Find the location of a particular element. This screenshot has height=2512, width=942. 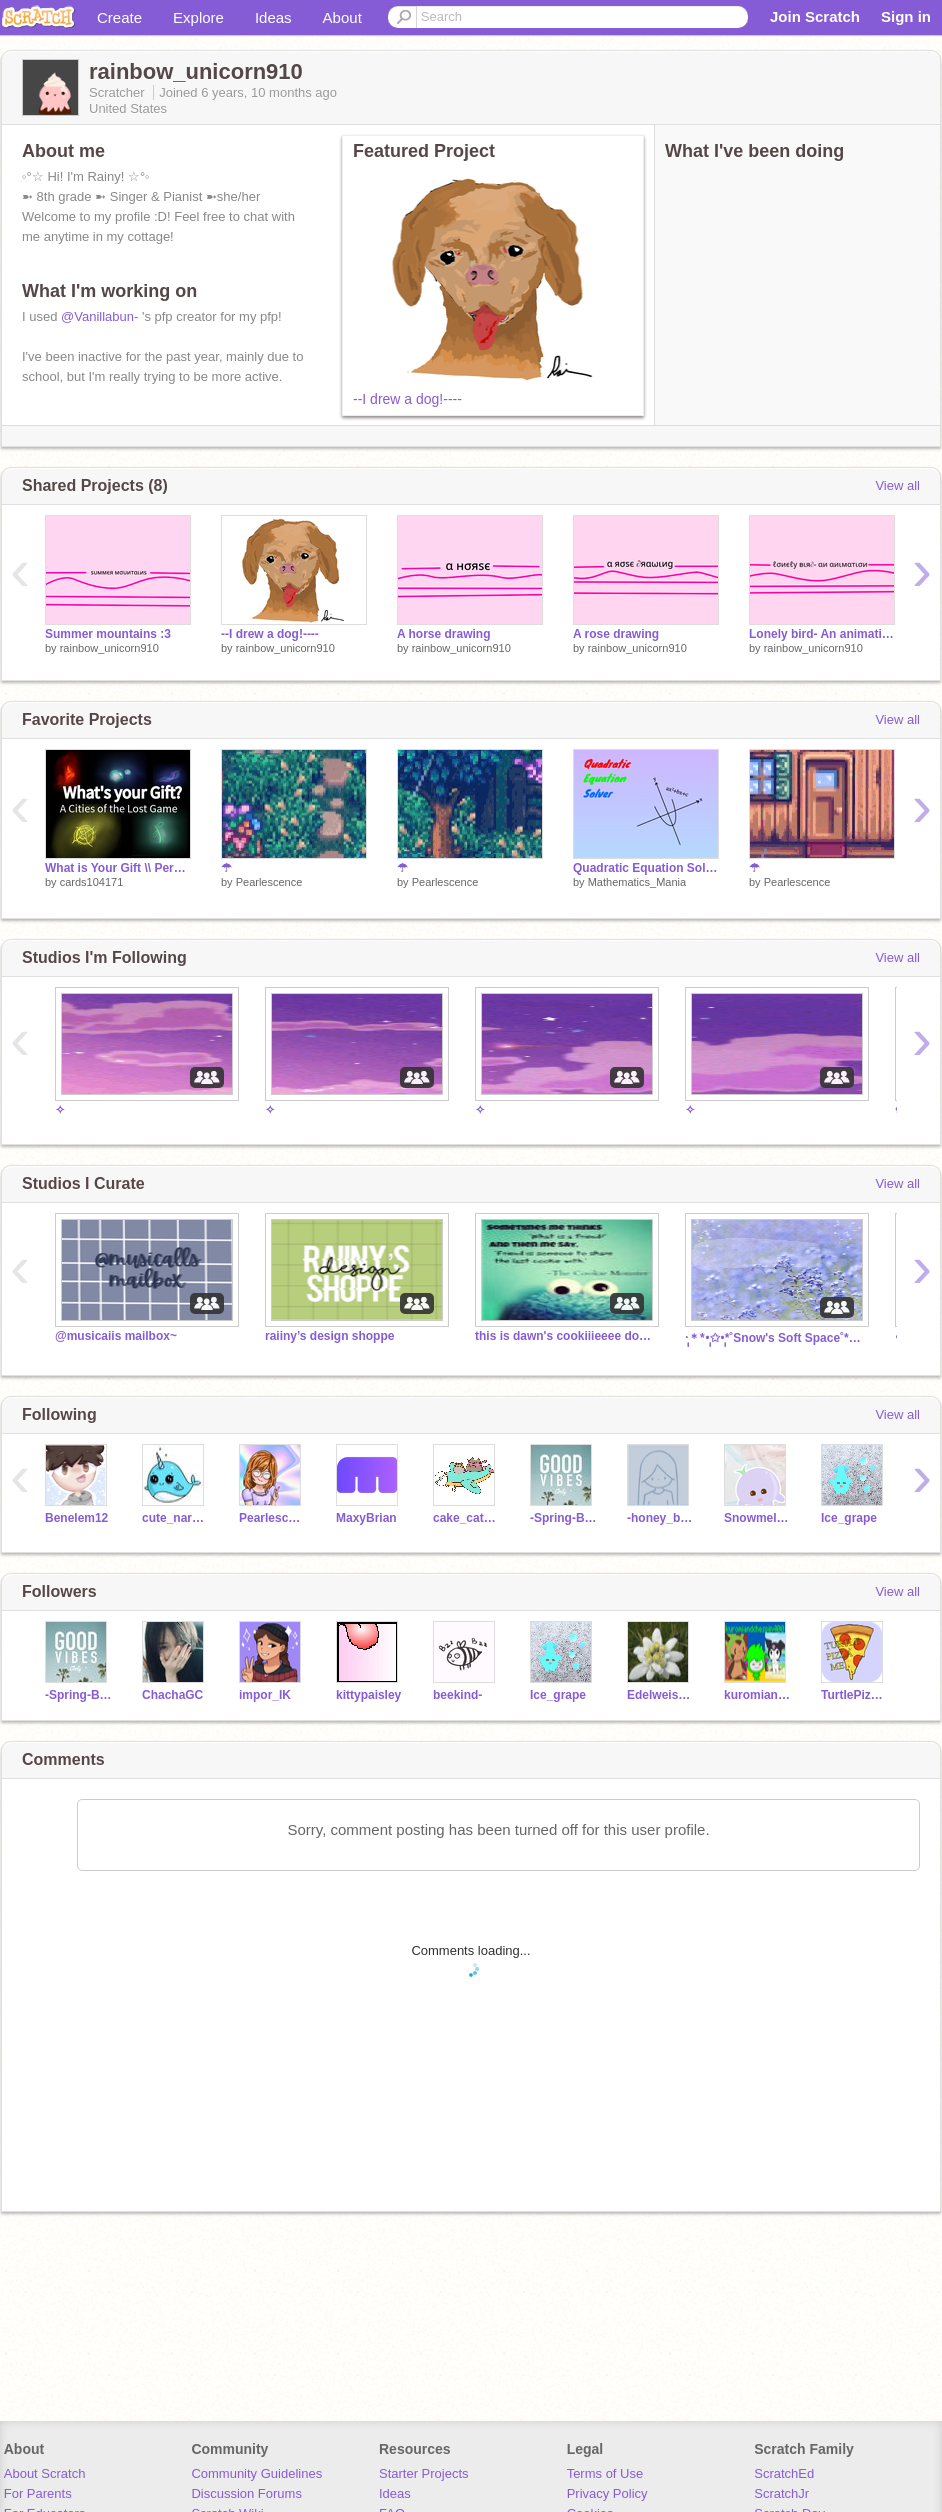

Starter Projects is located at coordinates (424, 2473).